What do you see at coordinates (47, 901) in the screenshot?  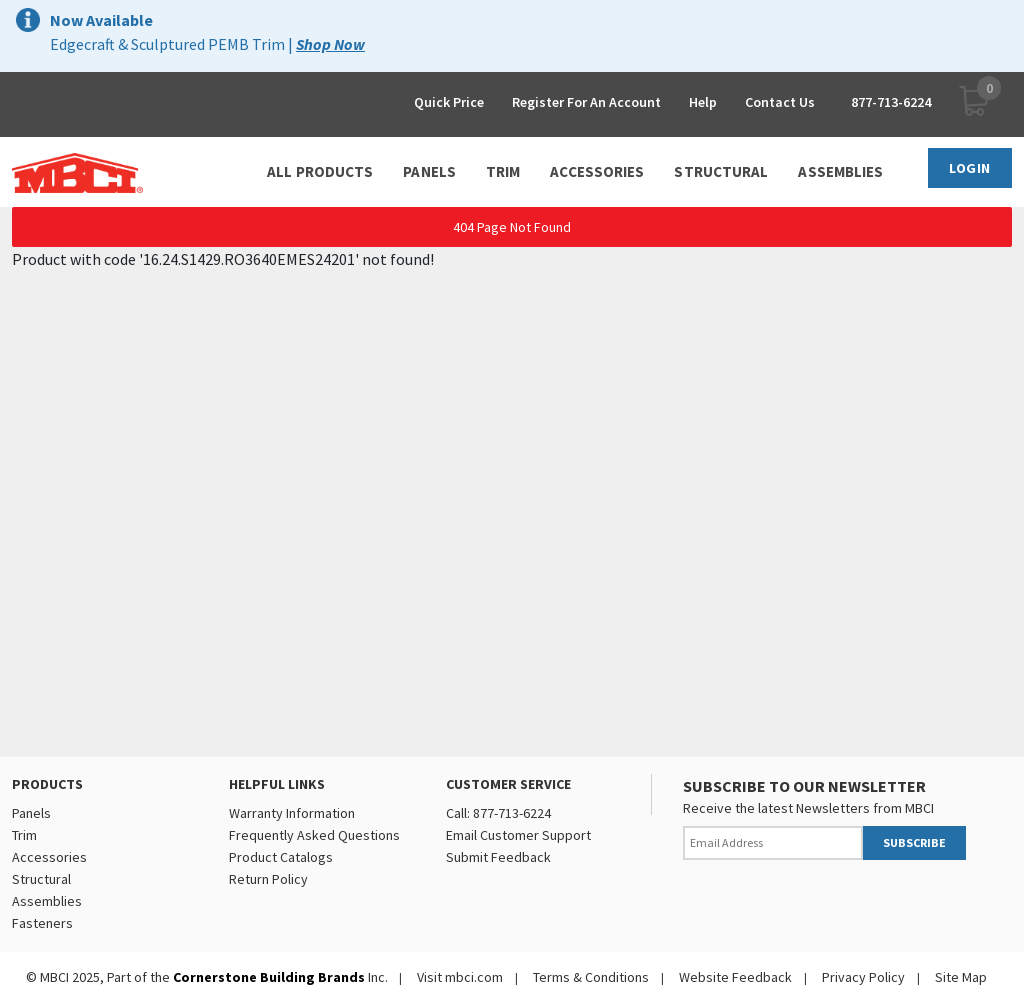 I see `Assemblies` at bounding box center [47, 901].